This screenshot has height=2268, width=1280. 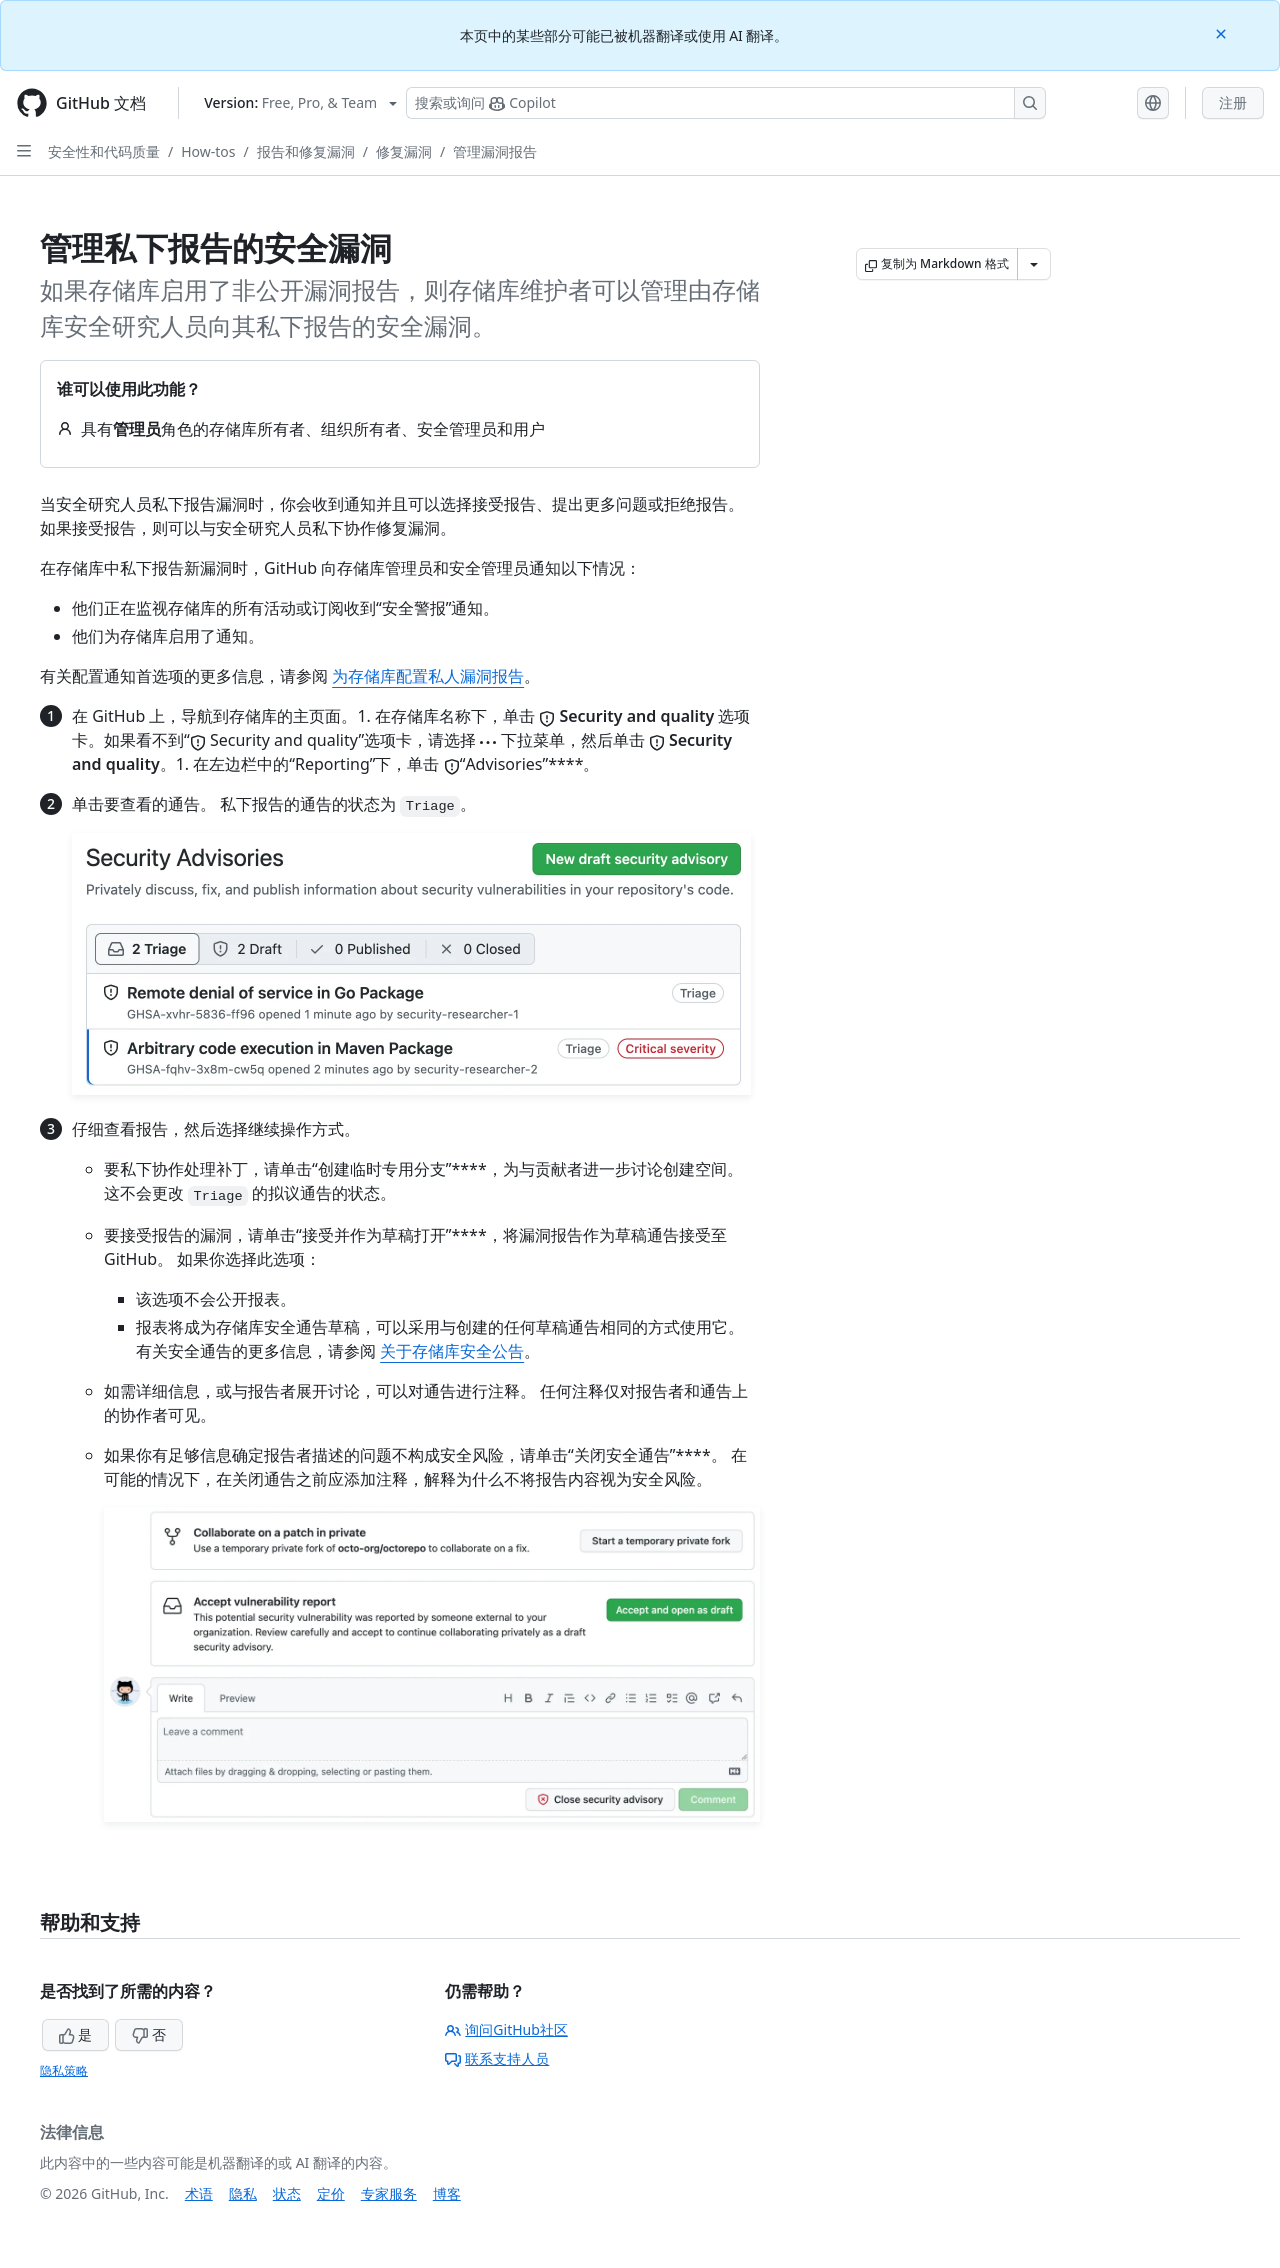 I want to click on 隐私, so click(x=243, y=2193).